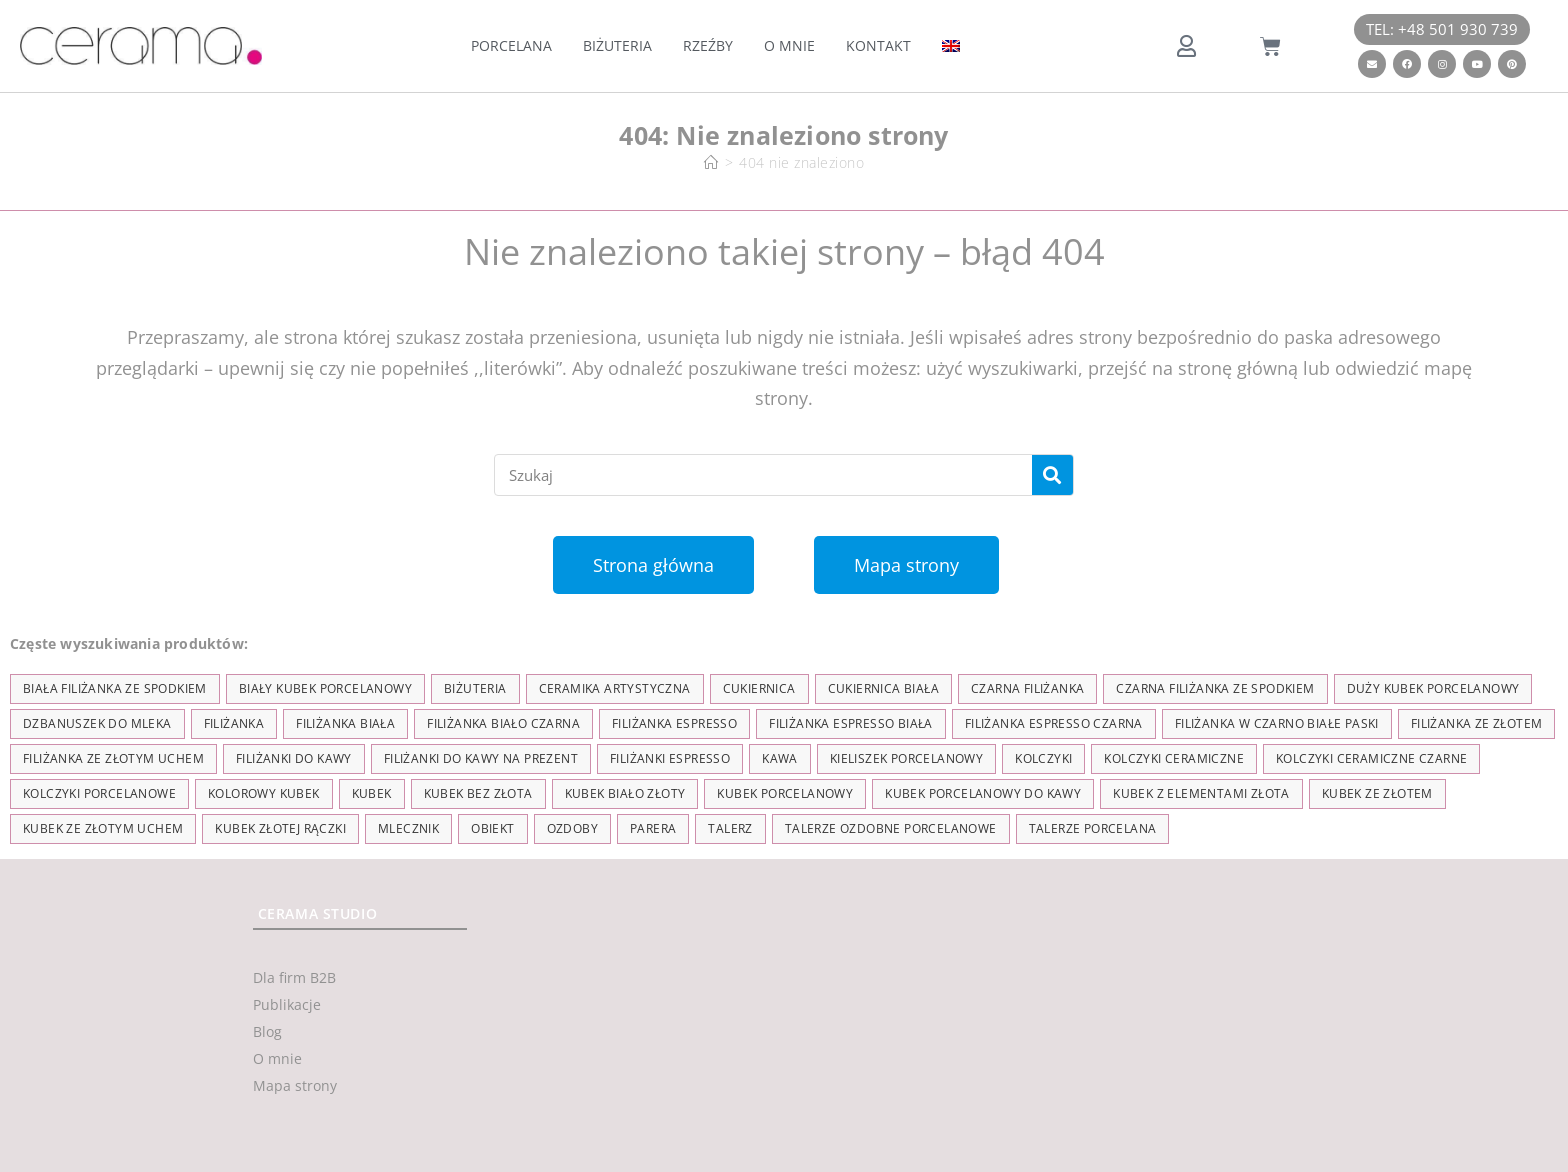  Describe the element at coordinates (883, 688) in the screenshot. I see `cukiernica biała [cukiernica biała (11 elementów)]` at that location.